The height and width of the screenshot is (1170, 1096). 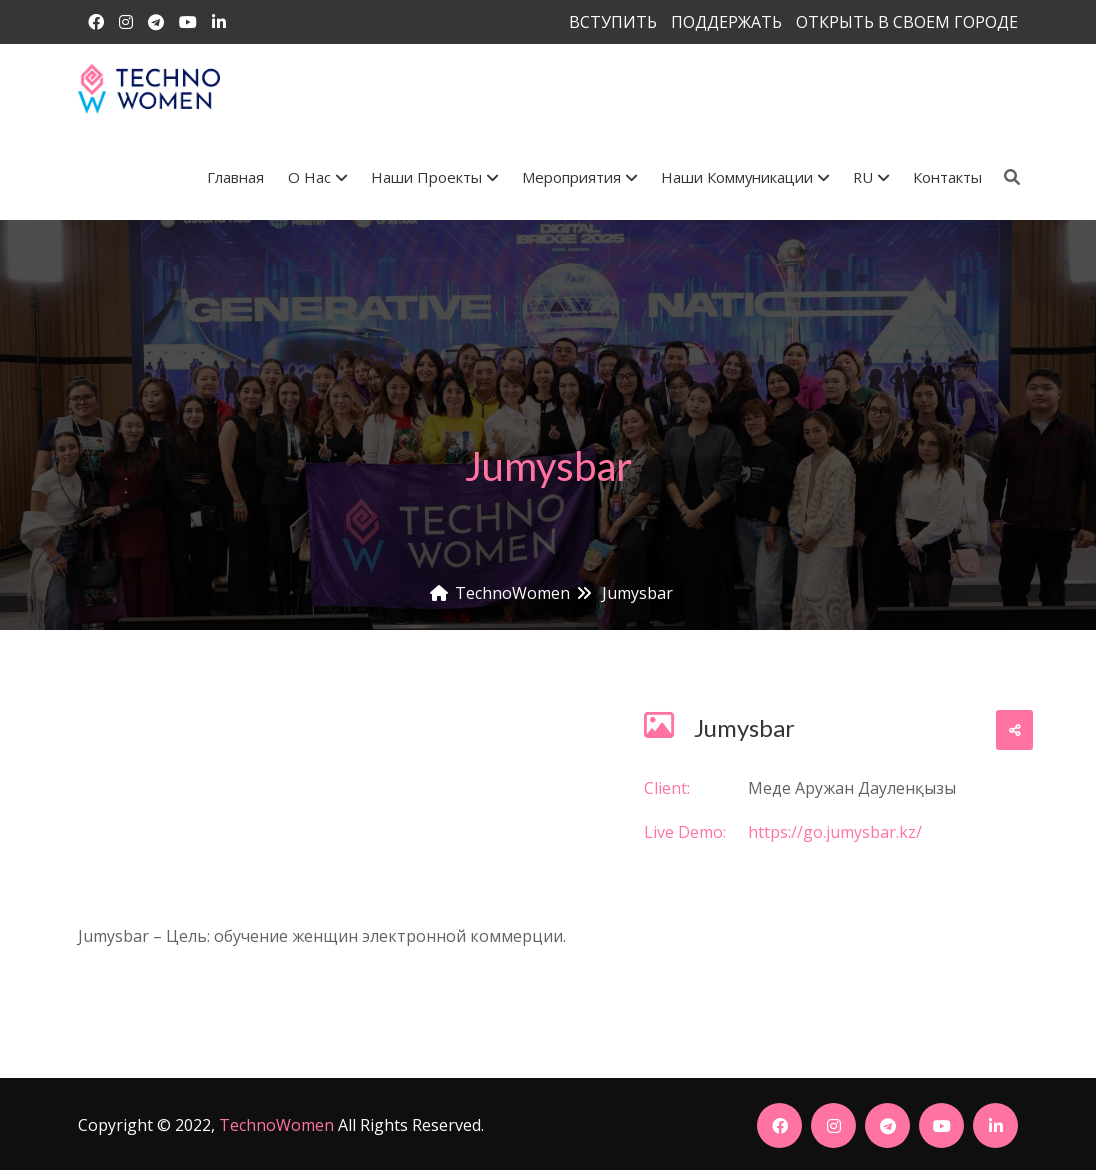 I want to click on ОТКРЫТЬ В СВОЕМ ГОРОДЕ, so click(x=907, y=22).